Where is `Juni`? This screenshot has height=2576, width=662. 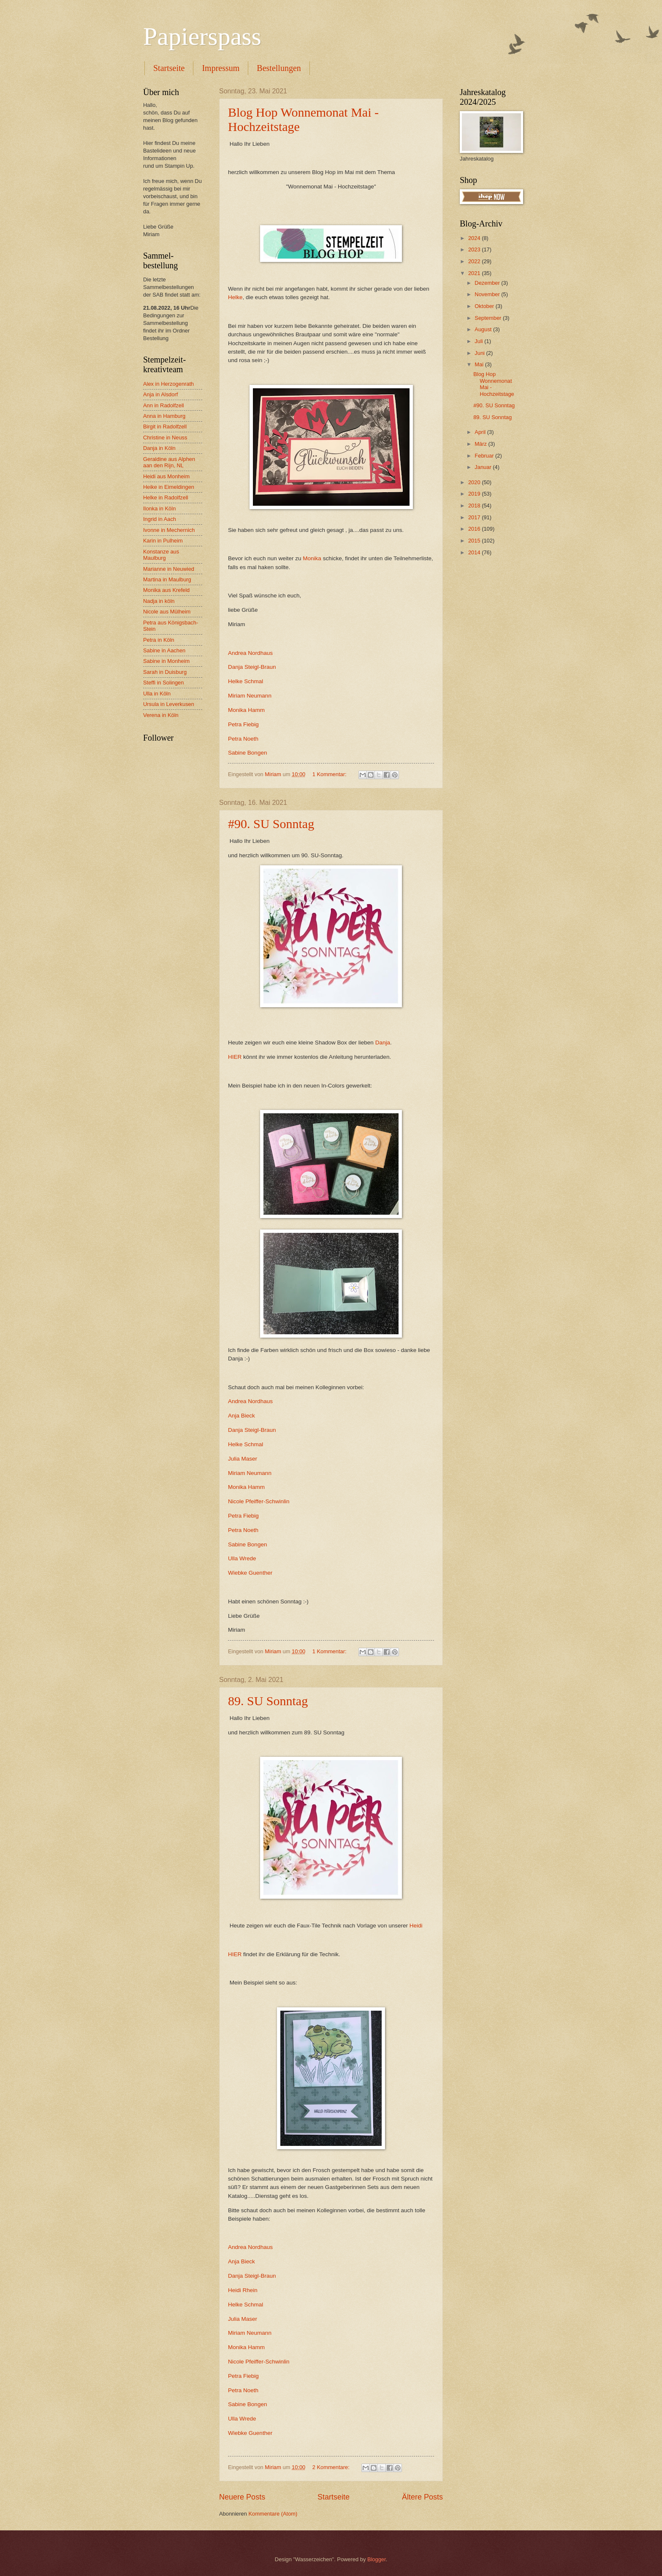 Juni is located at coordinates (480, 353).